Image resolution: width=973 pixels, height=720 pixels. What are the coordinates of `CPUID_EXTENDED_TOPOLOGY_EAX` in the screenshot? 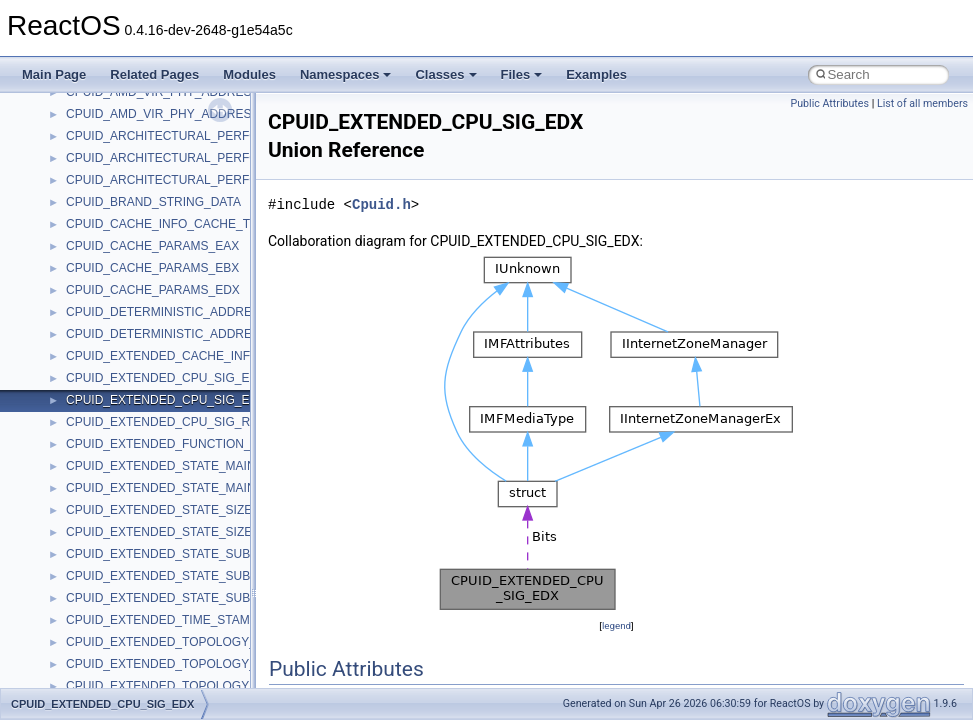 It's located at (173, 642).